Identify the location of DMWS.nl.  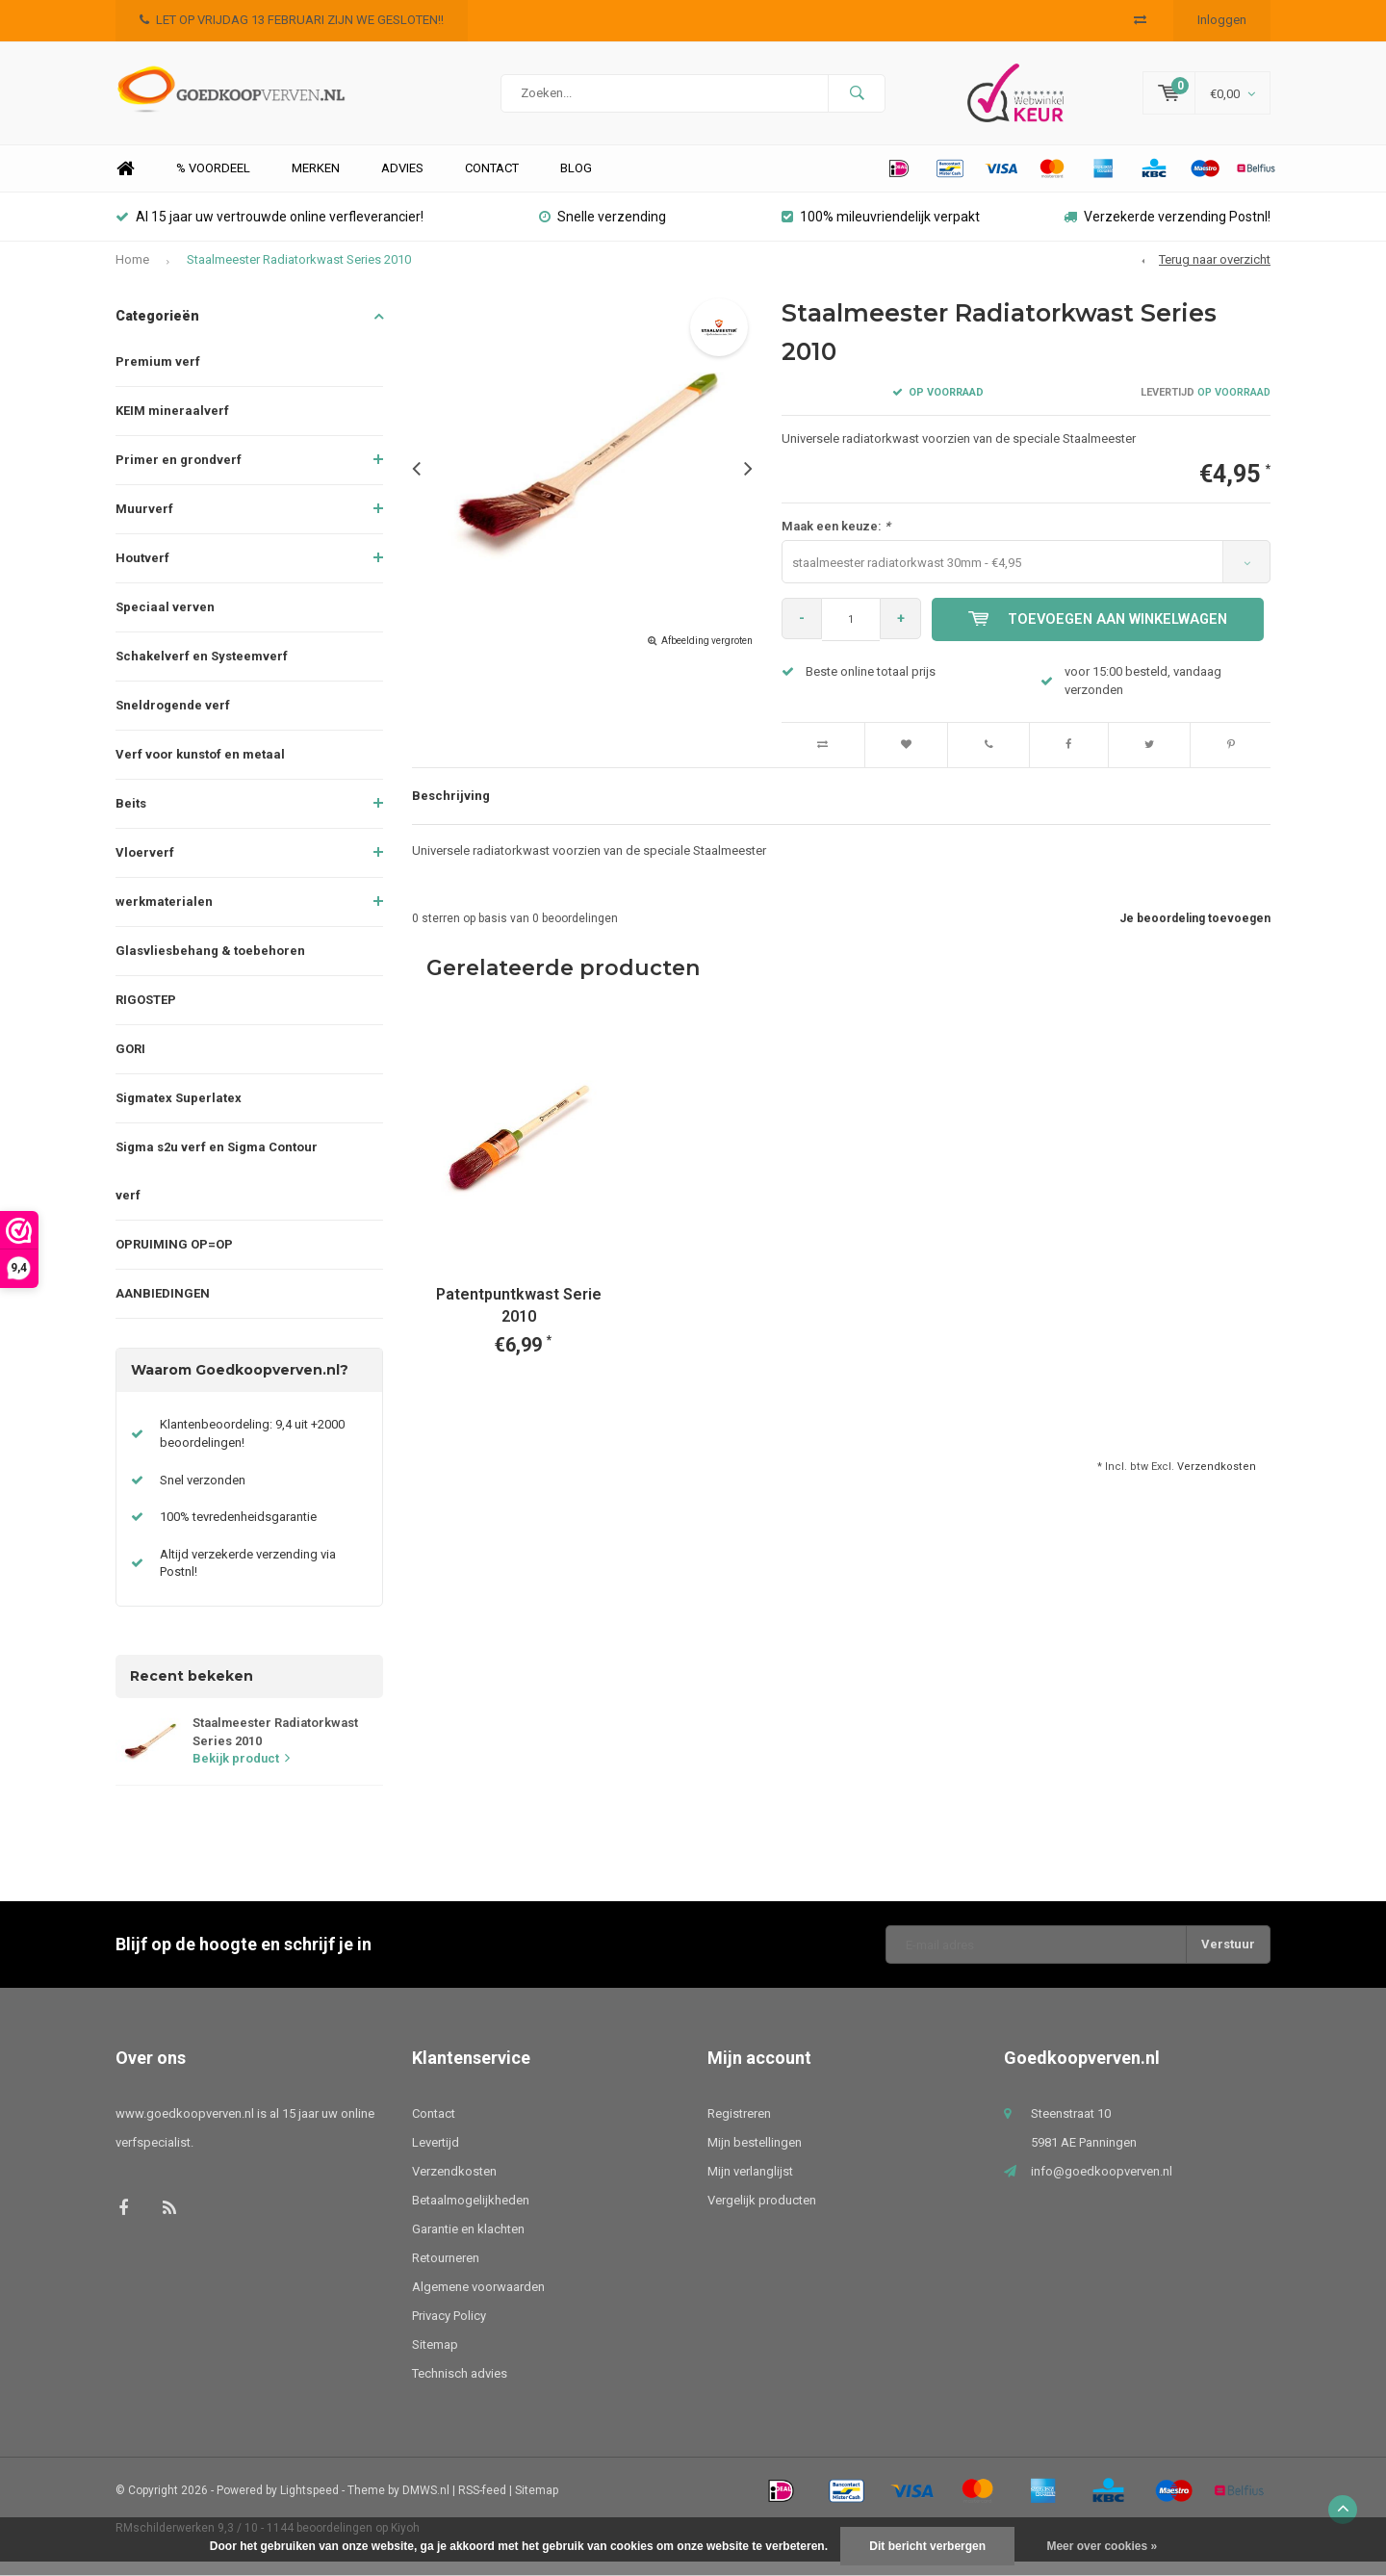
(425, 2505).